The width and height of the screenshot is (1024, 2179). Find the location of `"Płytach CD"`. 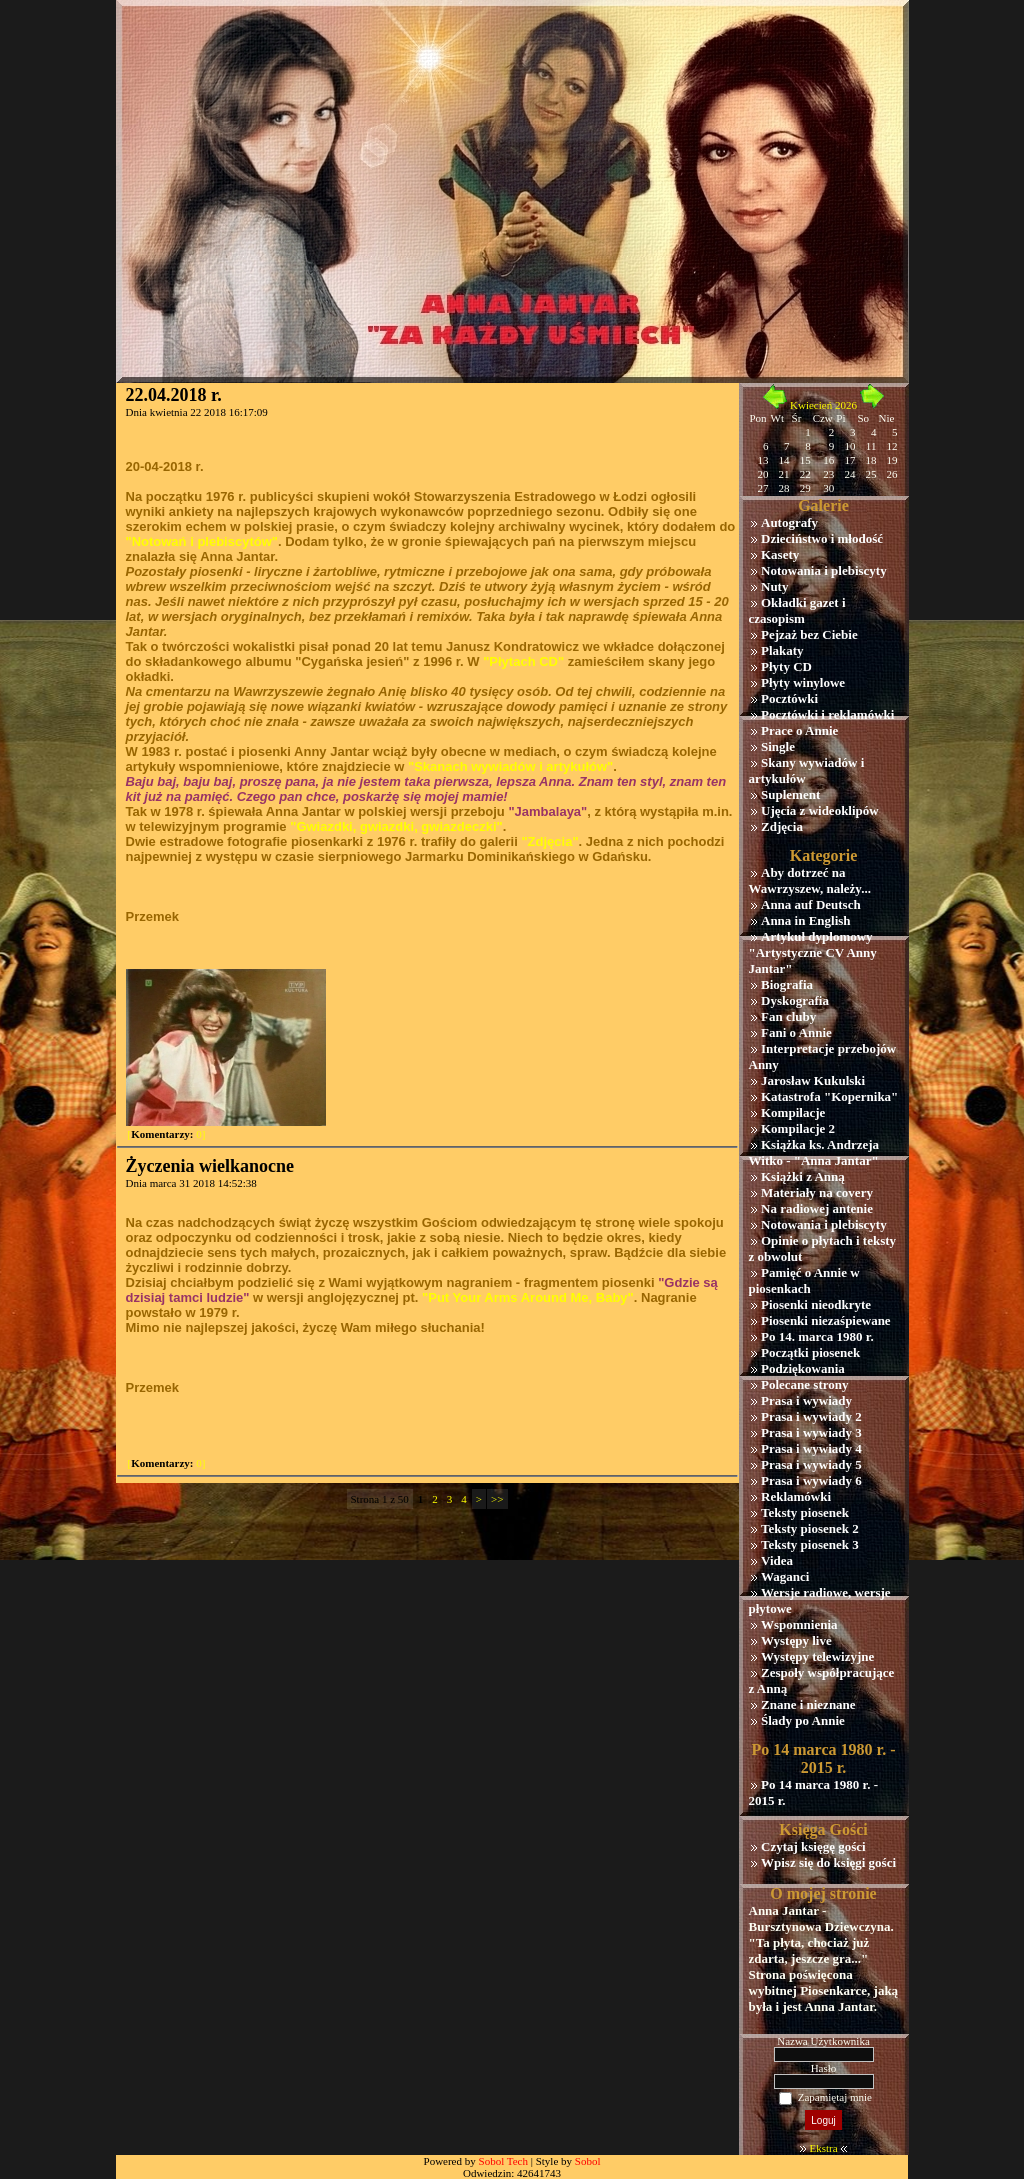

"Płytach CD" is located at coordinates (523, 661).